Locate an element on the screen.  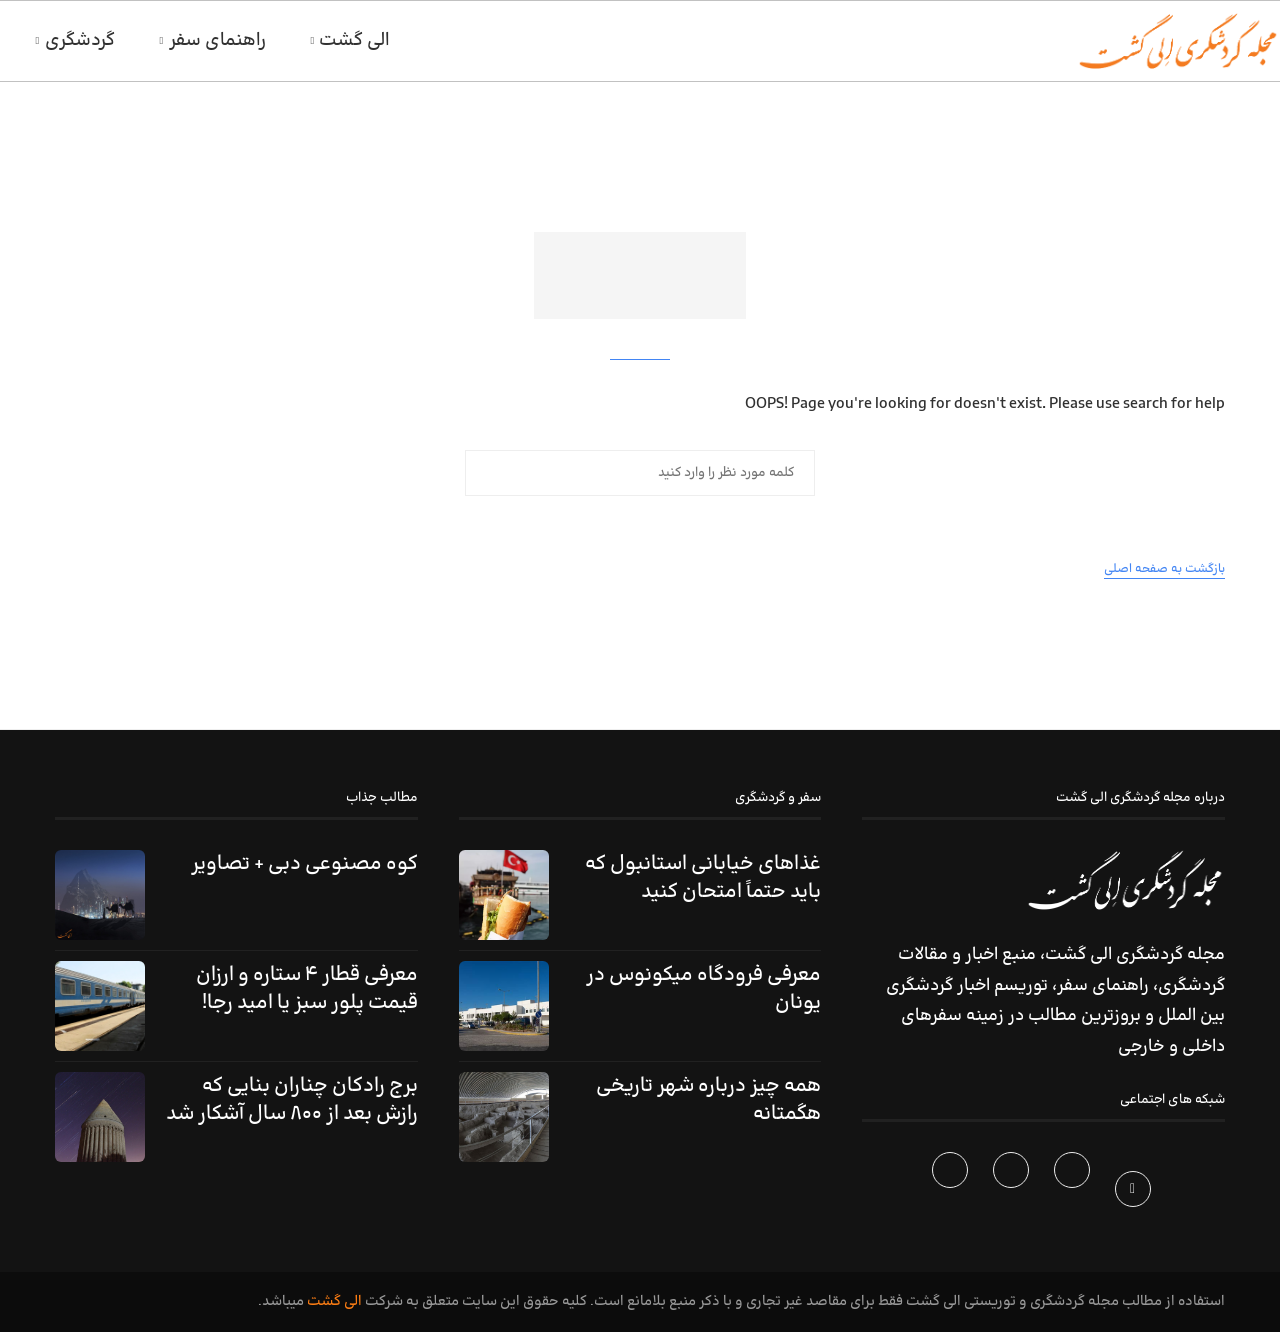
راهنمای سفر is located at coordinates (217, 40).